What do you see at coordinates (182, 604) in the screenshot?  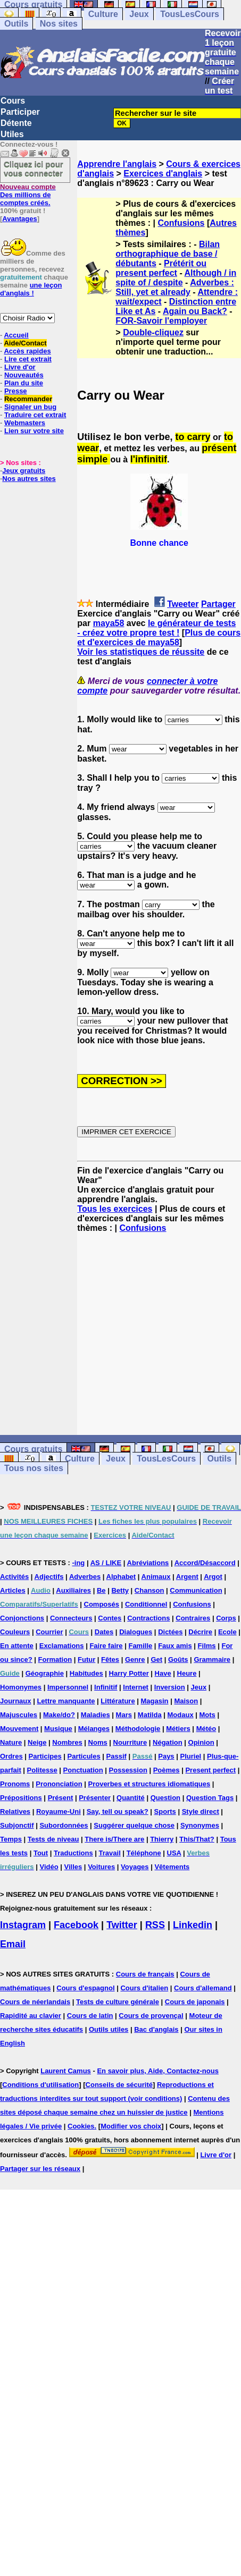 I see `Tweeter` at bounding box center [182, 604].